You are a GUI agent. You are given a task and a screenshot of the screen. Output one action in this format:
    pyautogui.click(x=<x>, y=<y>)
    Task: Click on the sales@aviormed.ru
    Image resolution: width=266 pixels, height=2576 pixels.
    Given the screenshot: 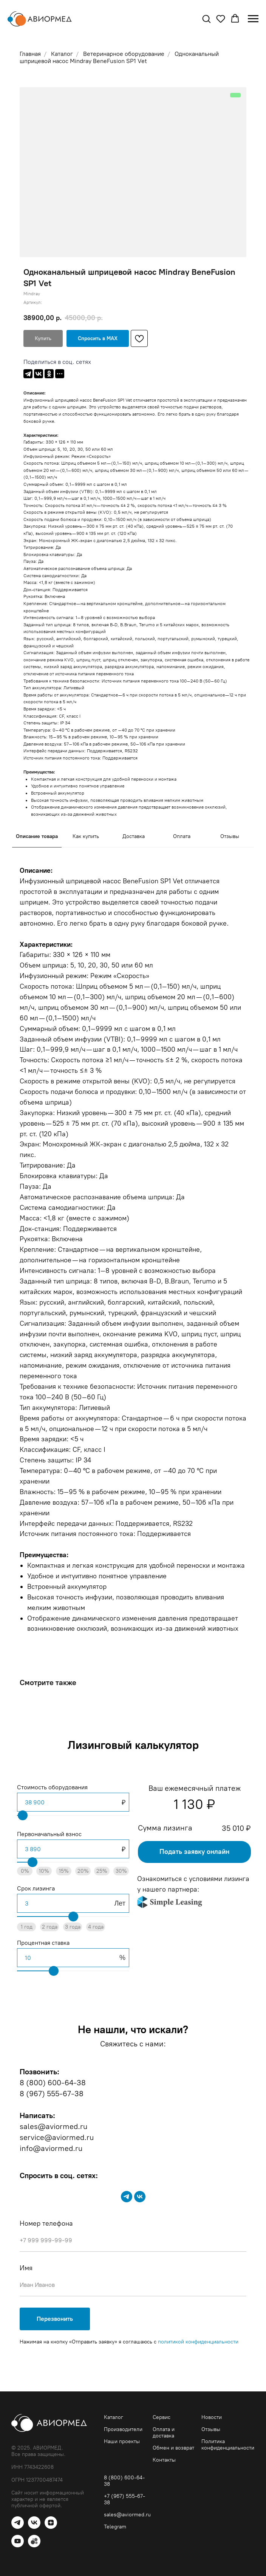 What is the action you would take?
    pyautogui.click(x=127, y=2514)
    